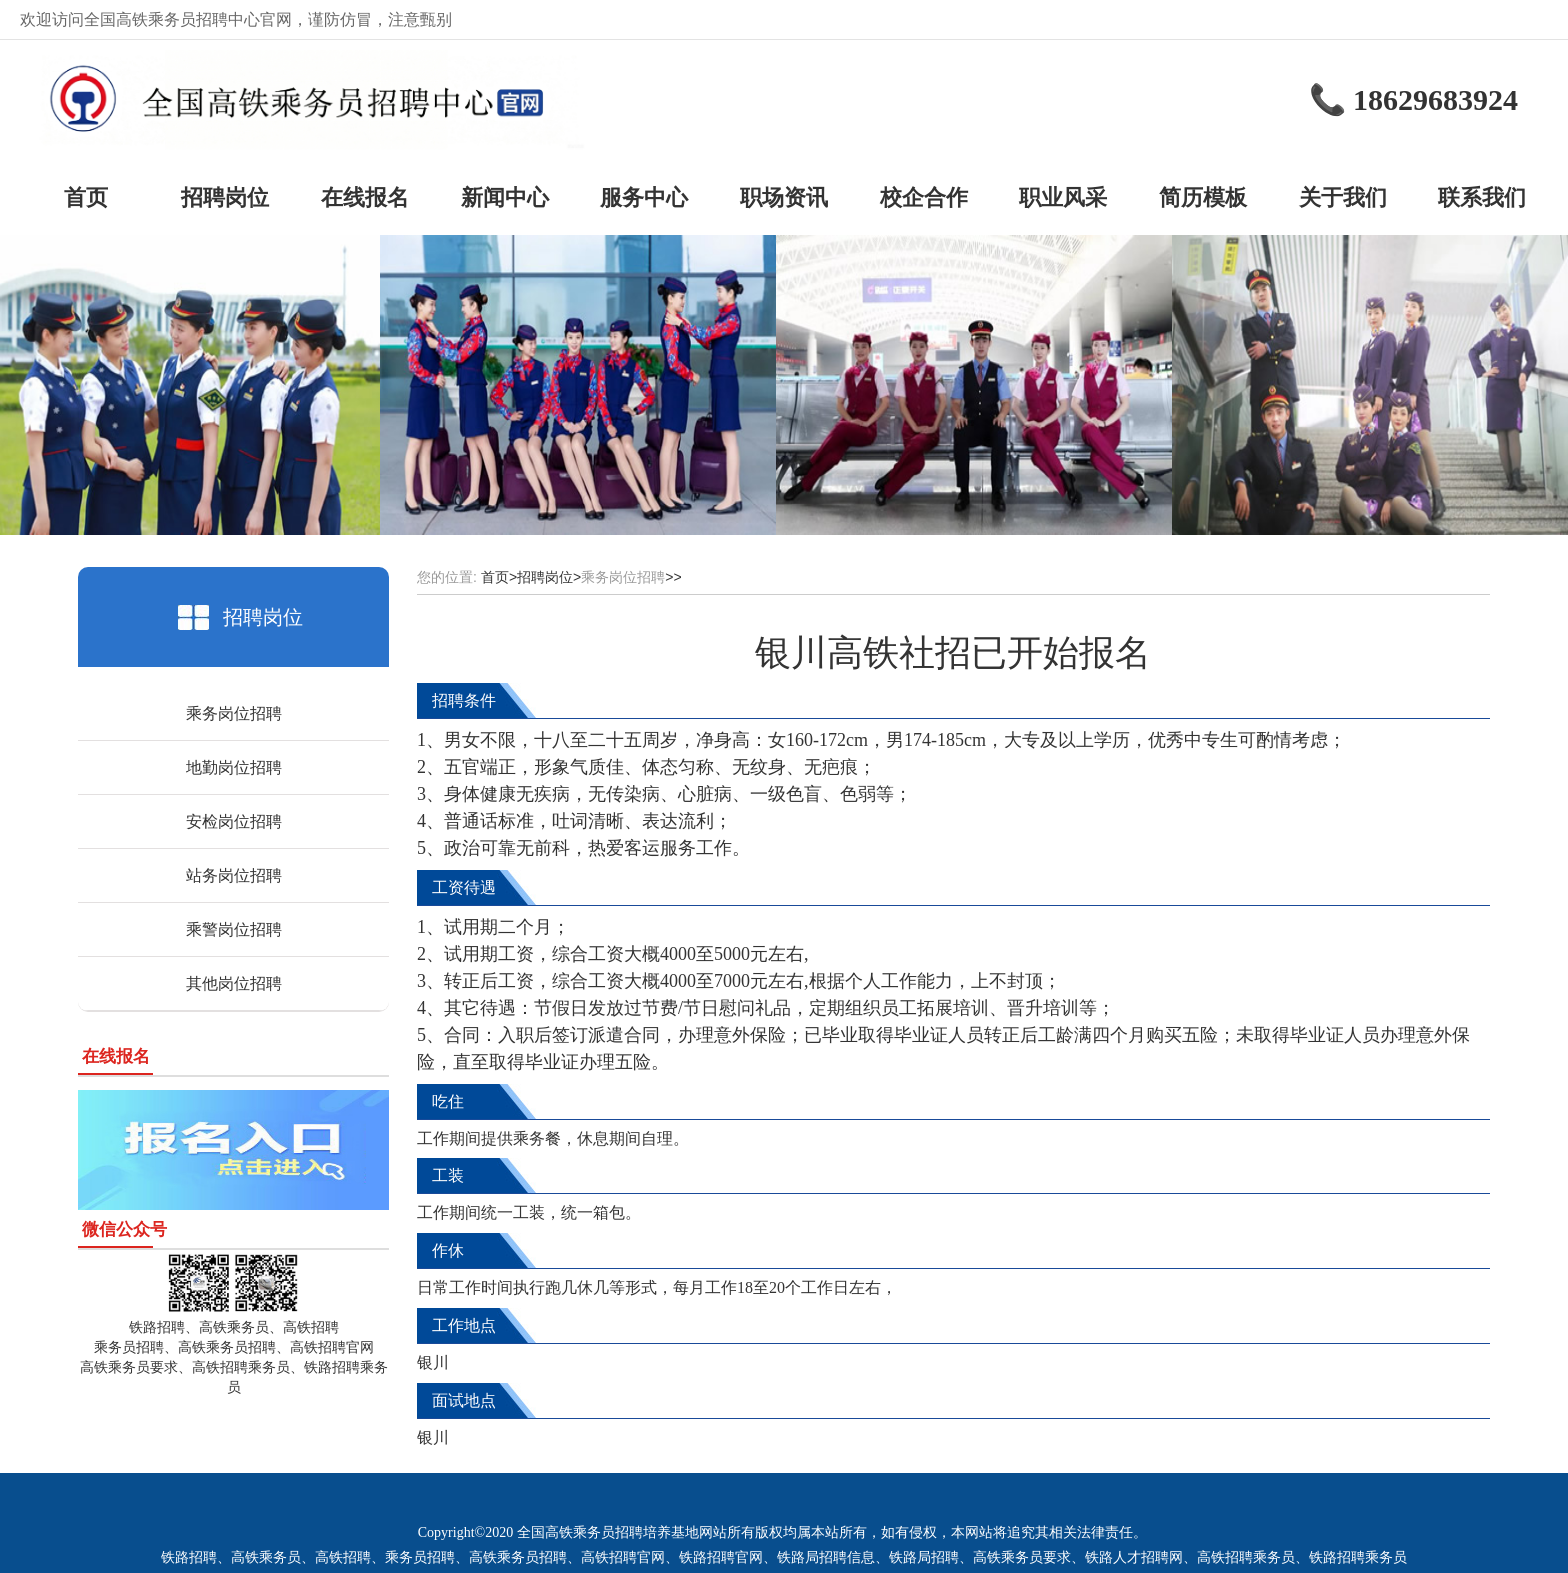 The image size is (1568, 1573). What do you see at coordinates (924, 197) in the screenshot?
I see `校企合作` at bounding box center [924, 197].